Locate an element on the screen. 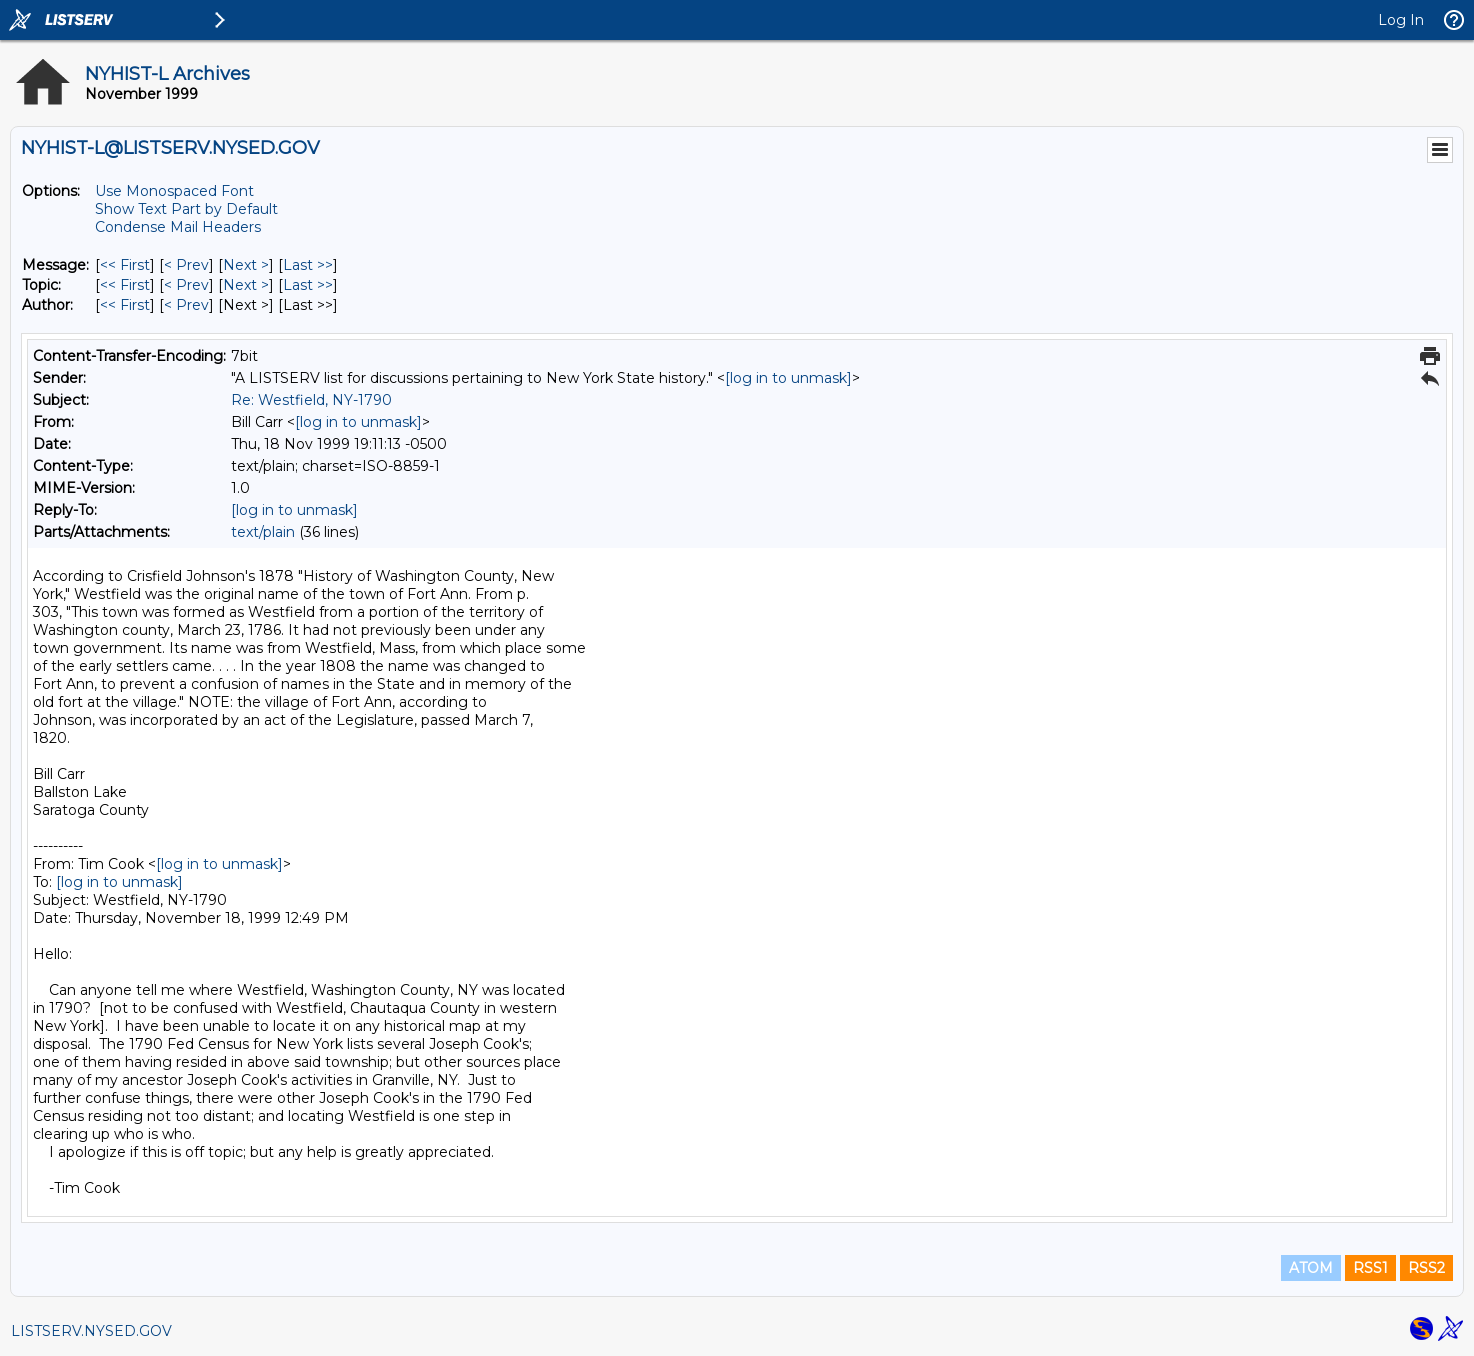  << First [First Message] is located at coordinates (125, 265).